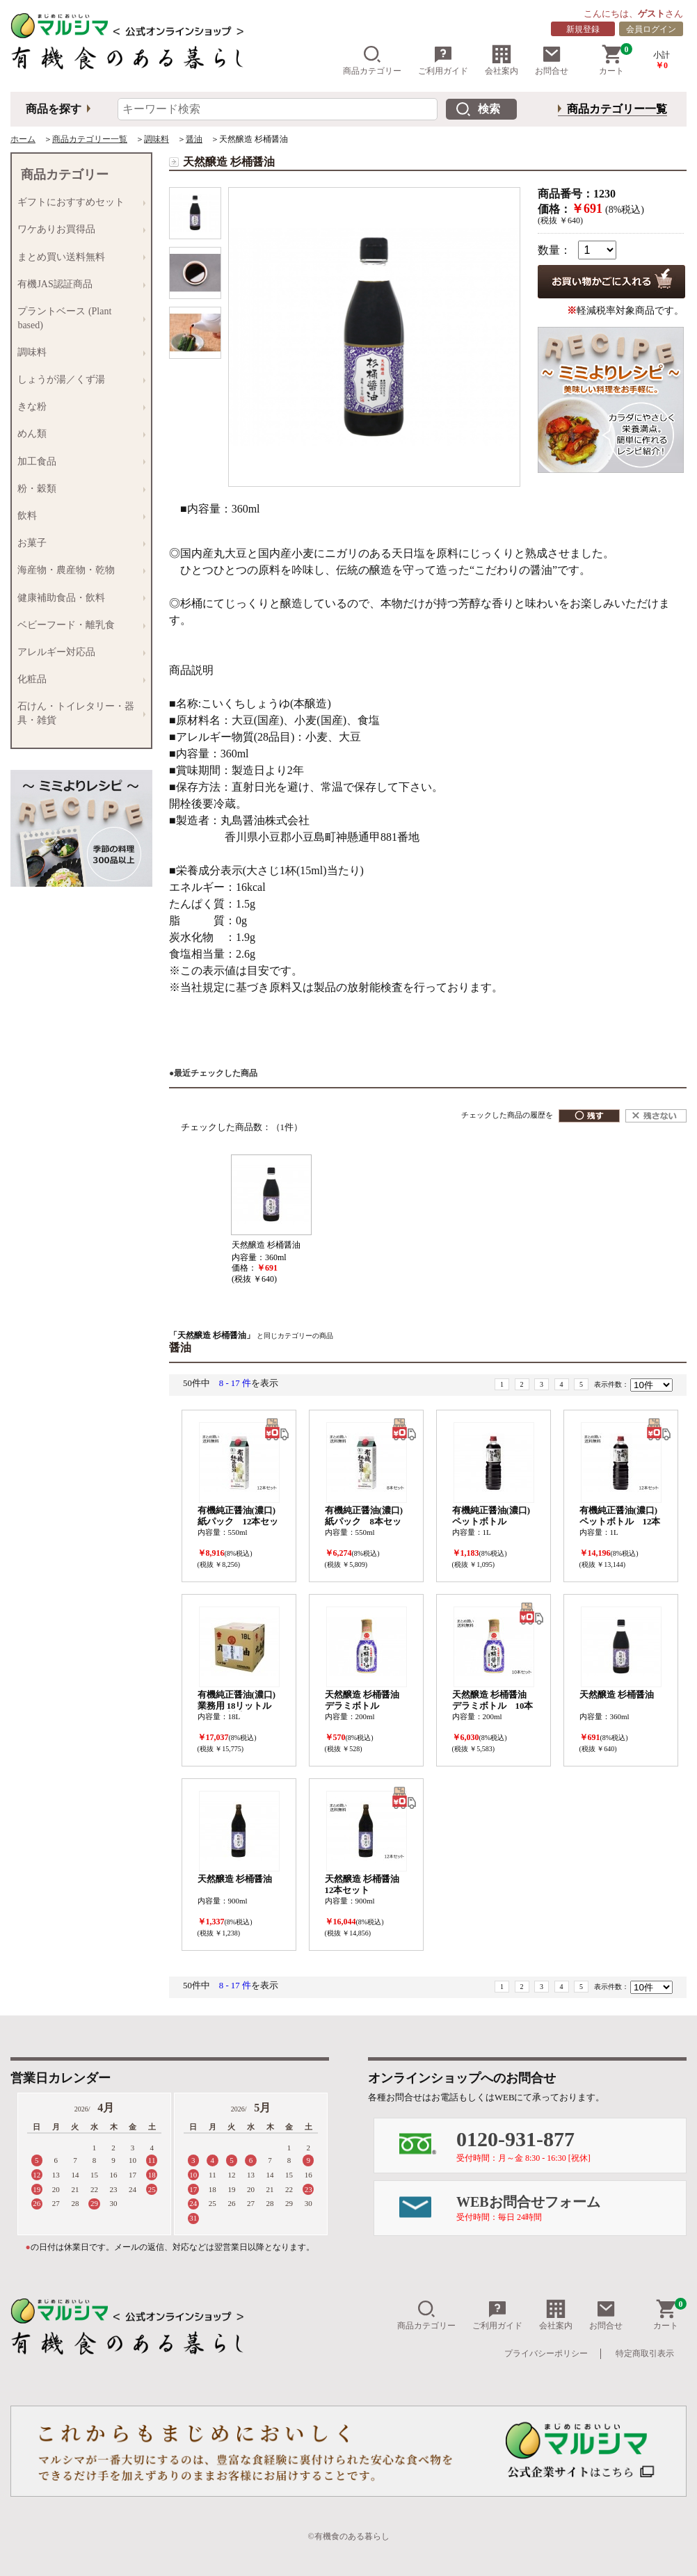  Describe the element at coordinates (78, 713) in the screenshot. I see `石けん・トイレタリー・器具・雑貨` at that location.